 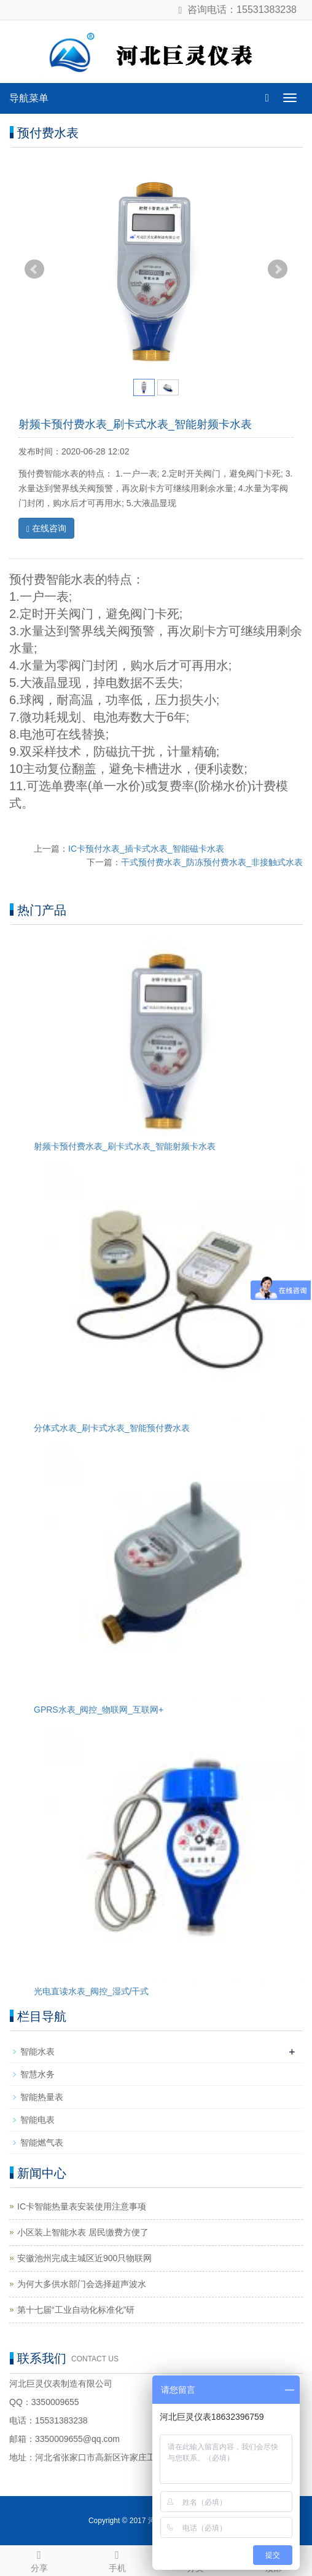 What do you see at coordinates (29, 98) in the screenshot?
I see `导航菜单` at bounding box center [29, 98].